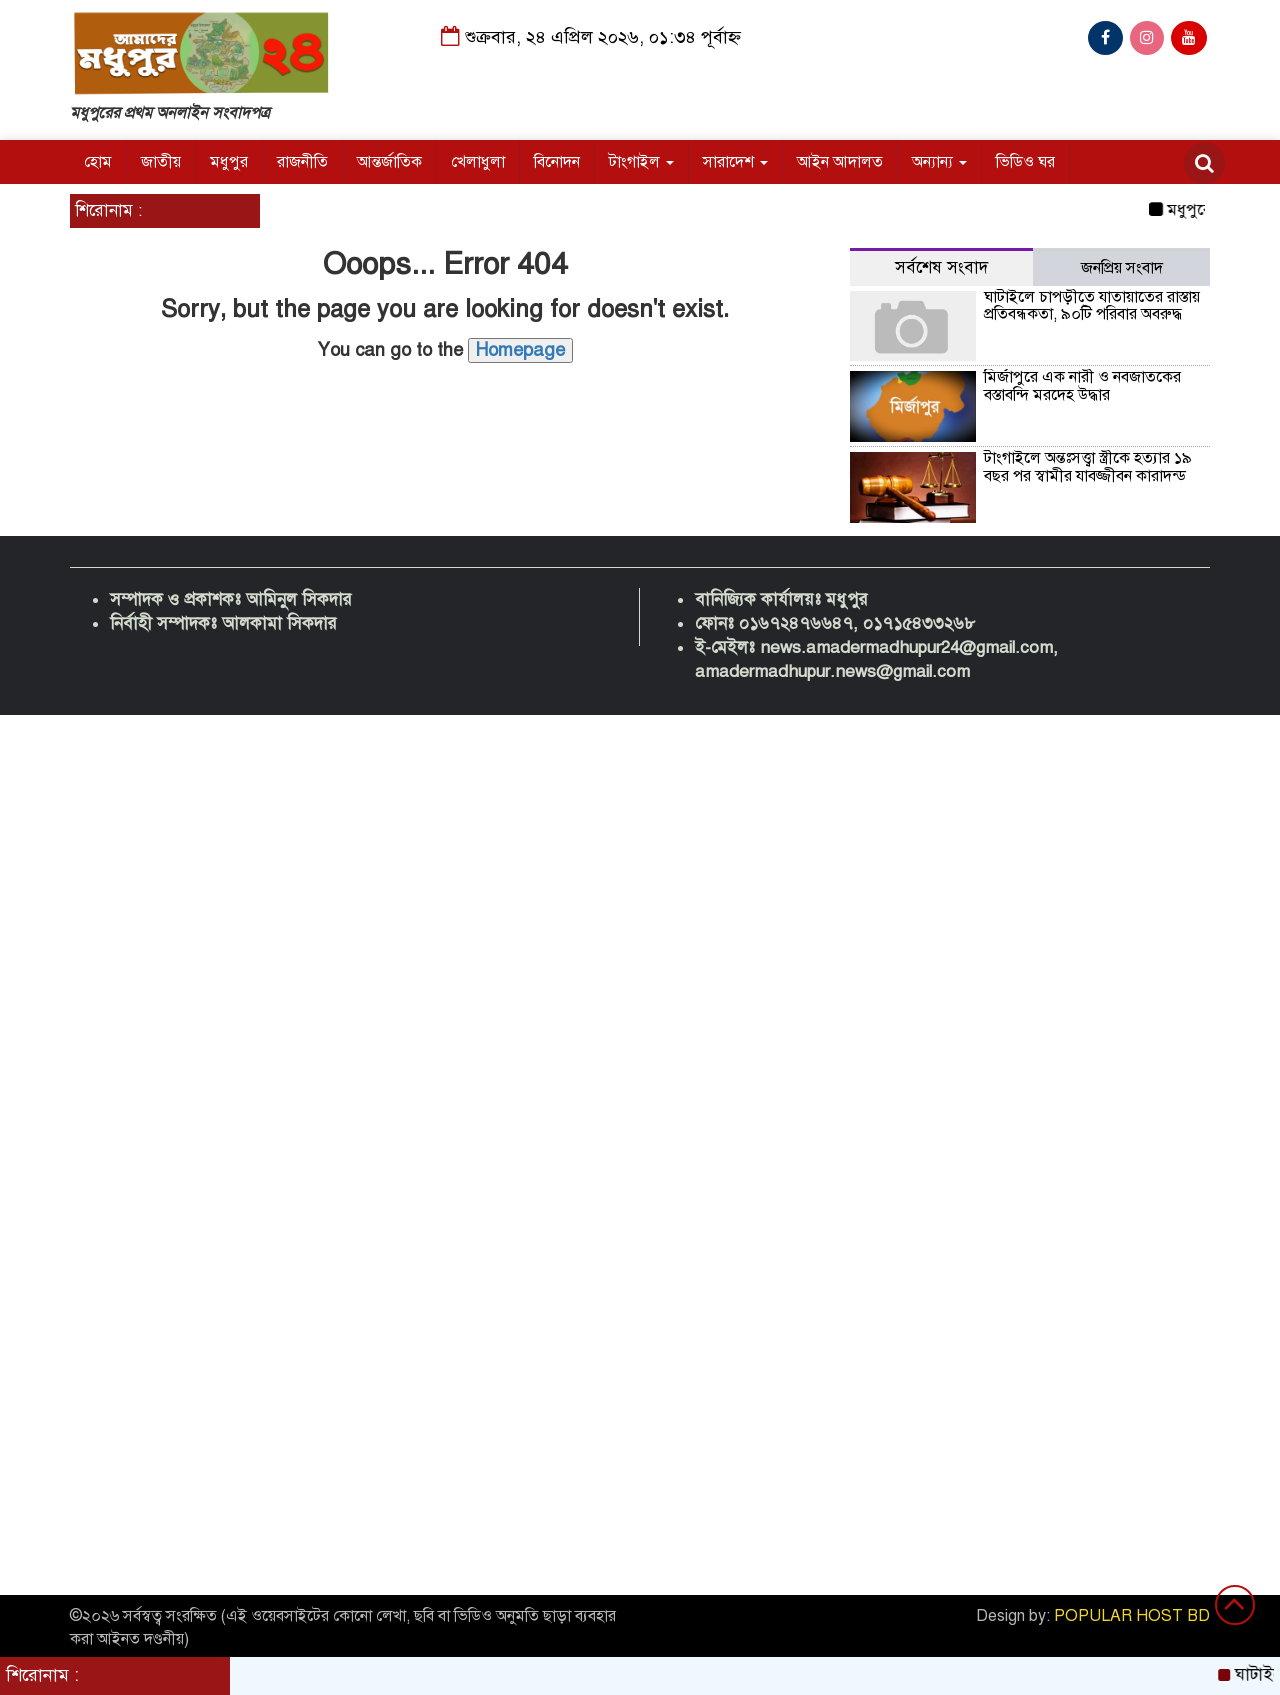  I want to click on POPULAR HOST BD, so click(1132, 1616).